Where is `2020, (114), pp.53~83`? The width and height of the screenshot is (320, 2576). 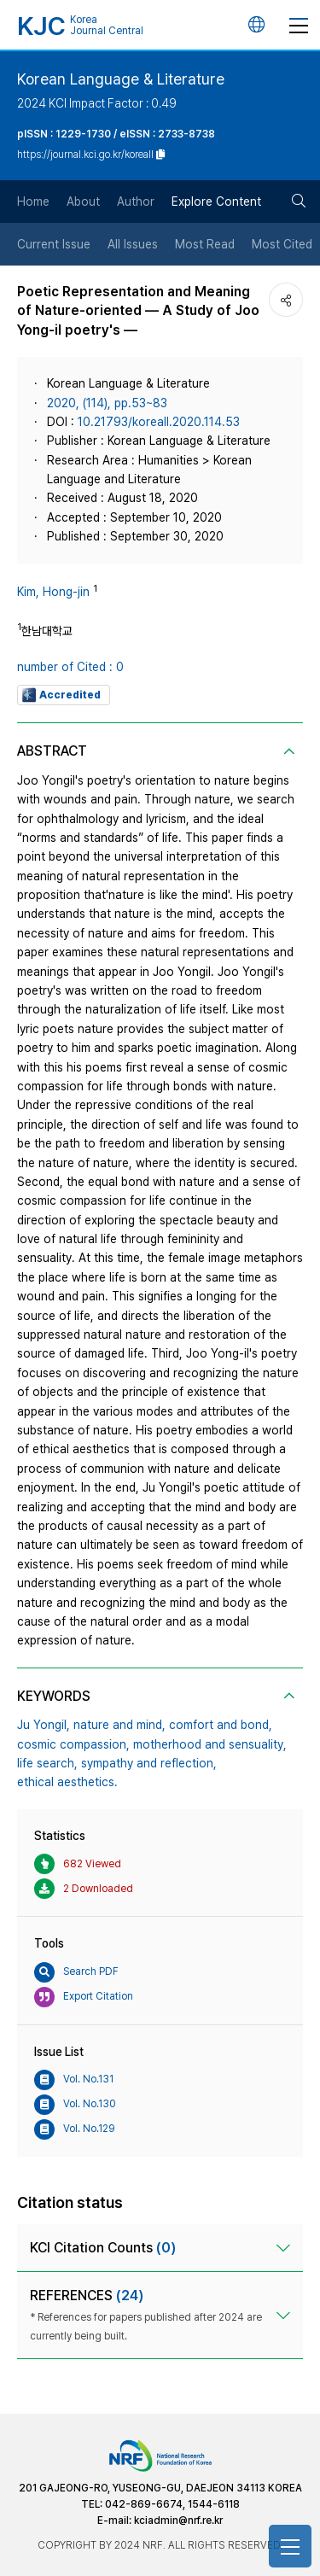
2020, (114), pp.53~83 is located at coordinates (107, 403).